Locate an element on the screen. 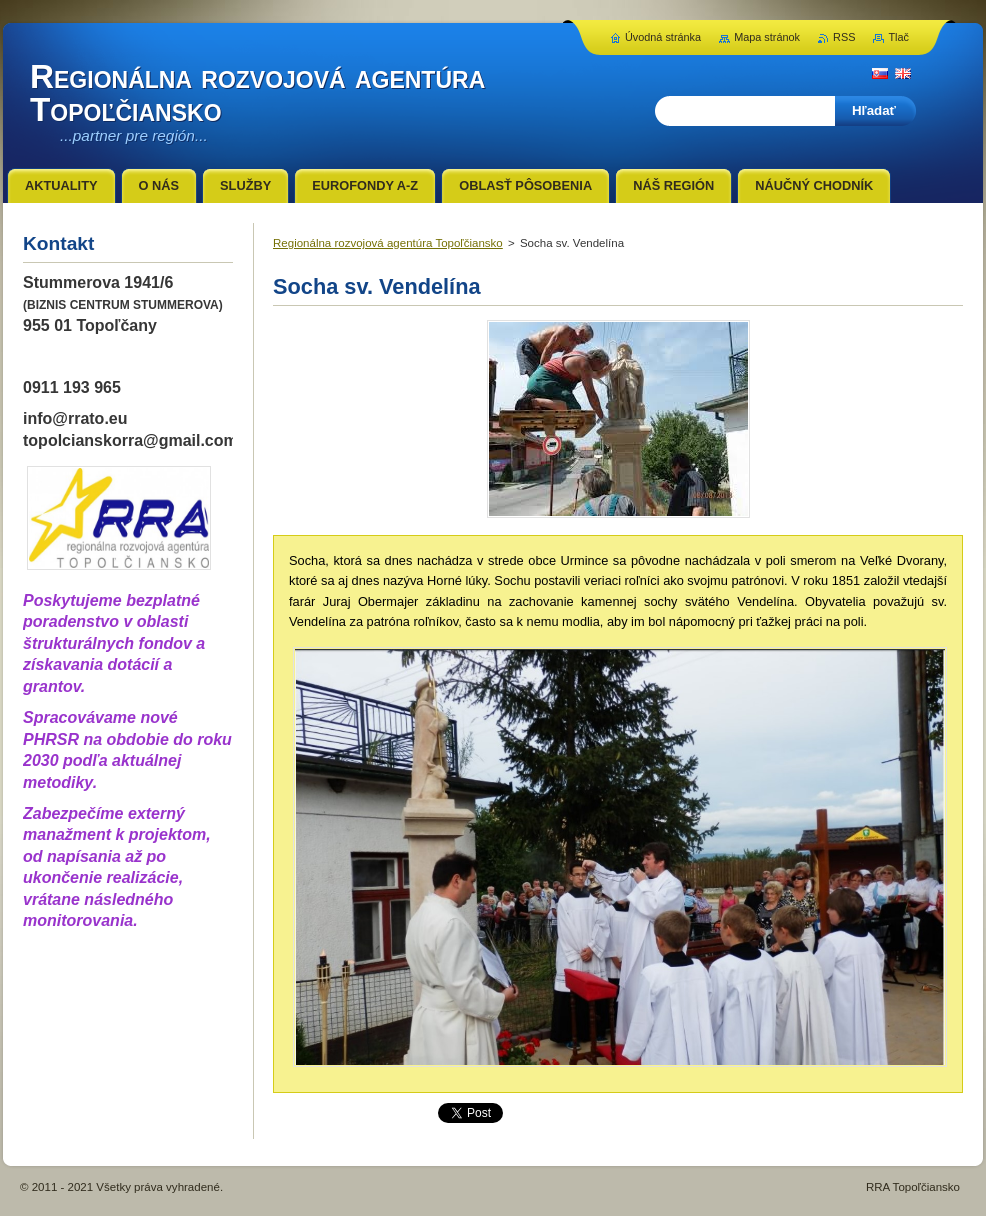 The height and width of the screenshot is (1216, 986). Regionálna rozvojová agentúra Topoľčiansko is located at coordinates (388, 243).